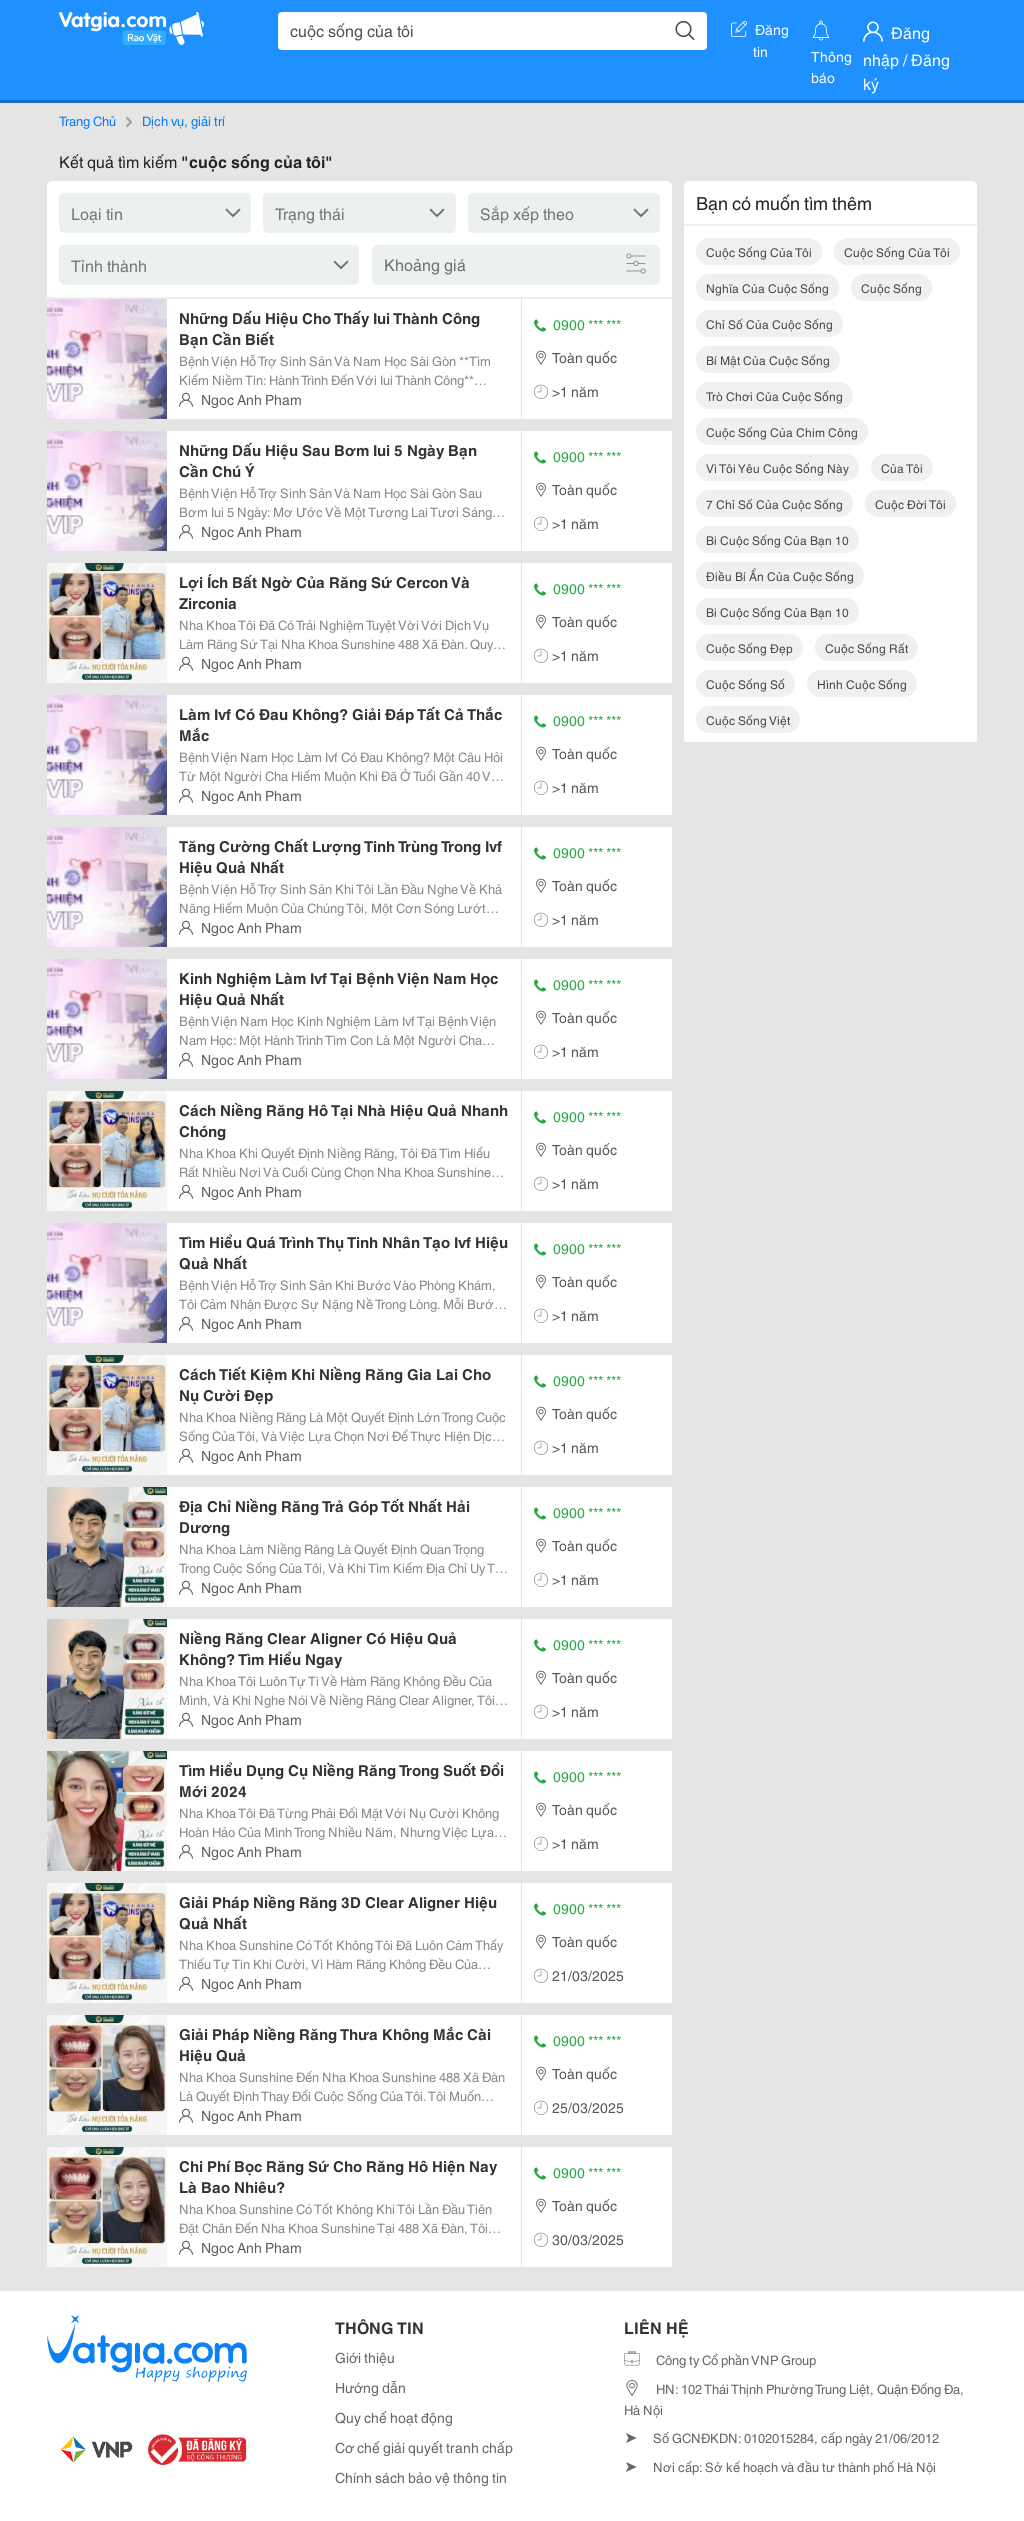 Image resolution: width=1024 pixels, height=2521 pixels. I want to click on cuộc đời tôi, so click(910, 503).